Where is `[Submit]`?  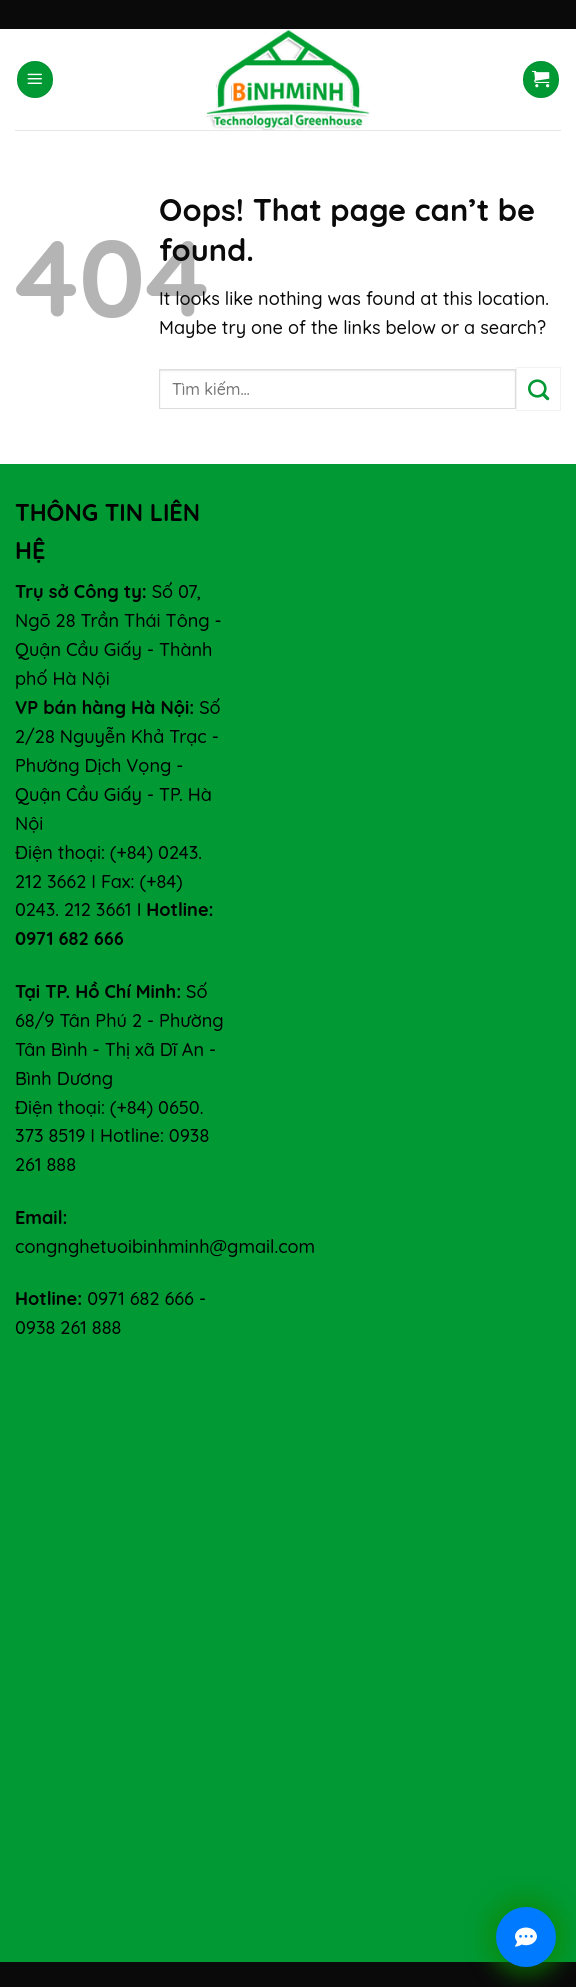
[Submit] is located at coordinates (538, 389).